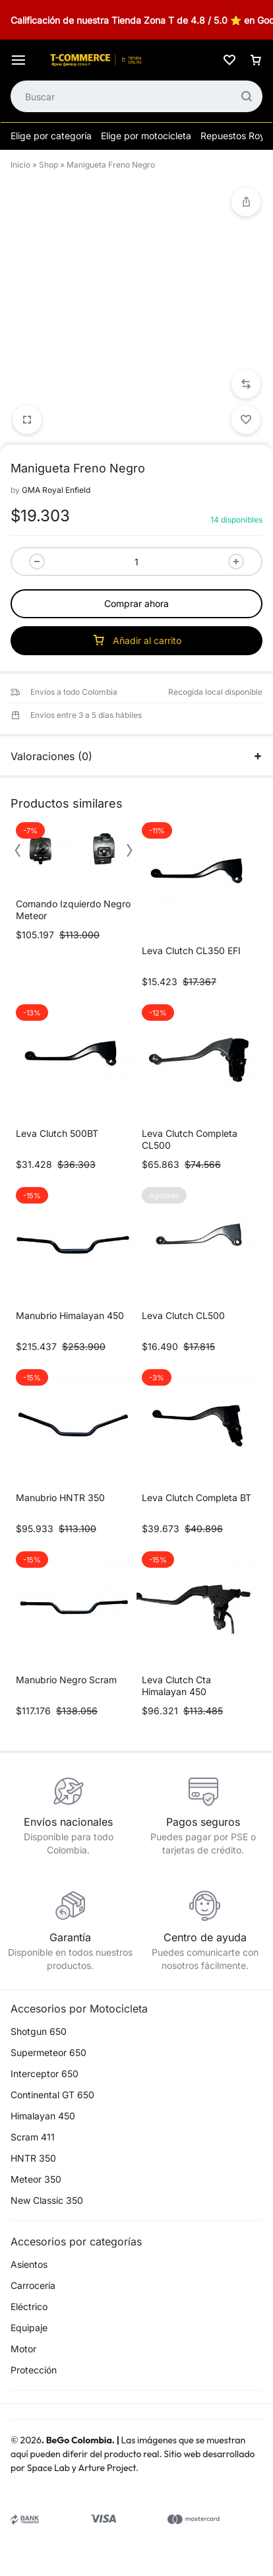 This screenshot has width=273, height=2576. Describe the element at coordinates (44, 2074) in the screenshot. I see `Interceptor 650` at that location.